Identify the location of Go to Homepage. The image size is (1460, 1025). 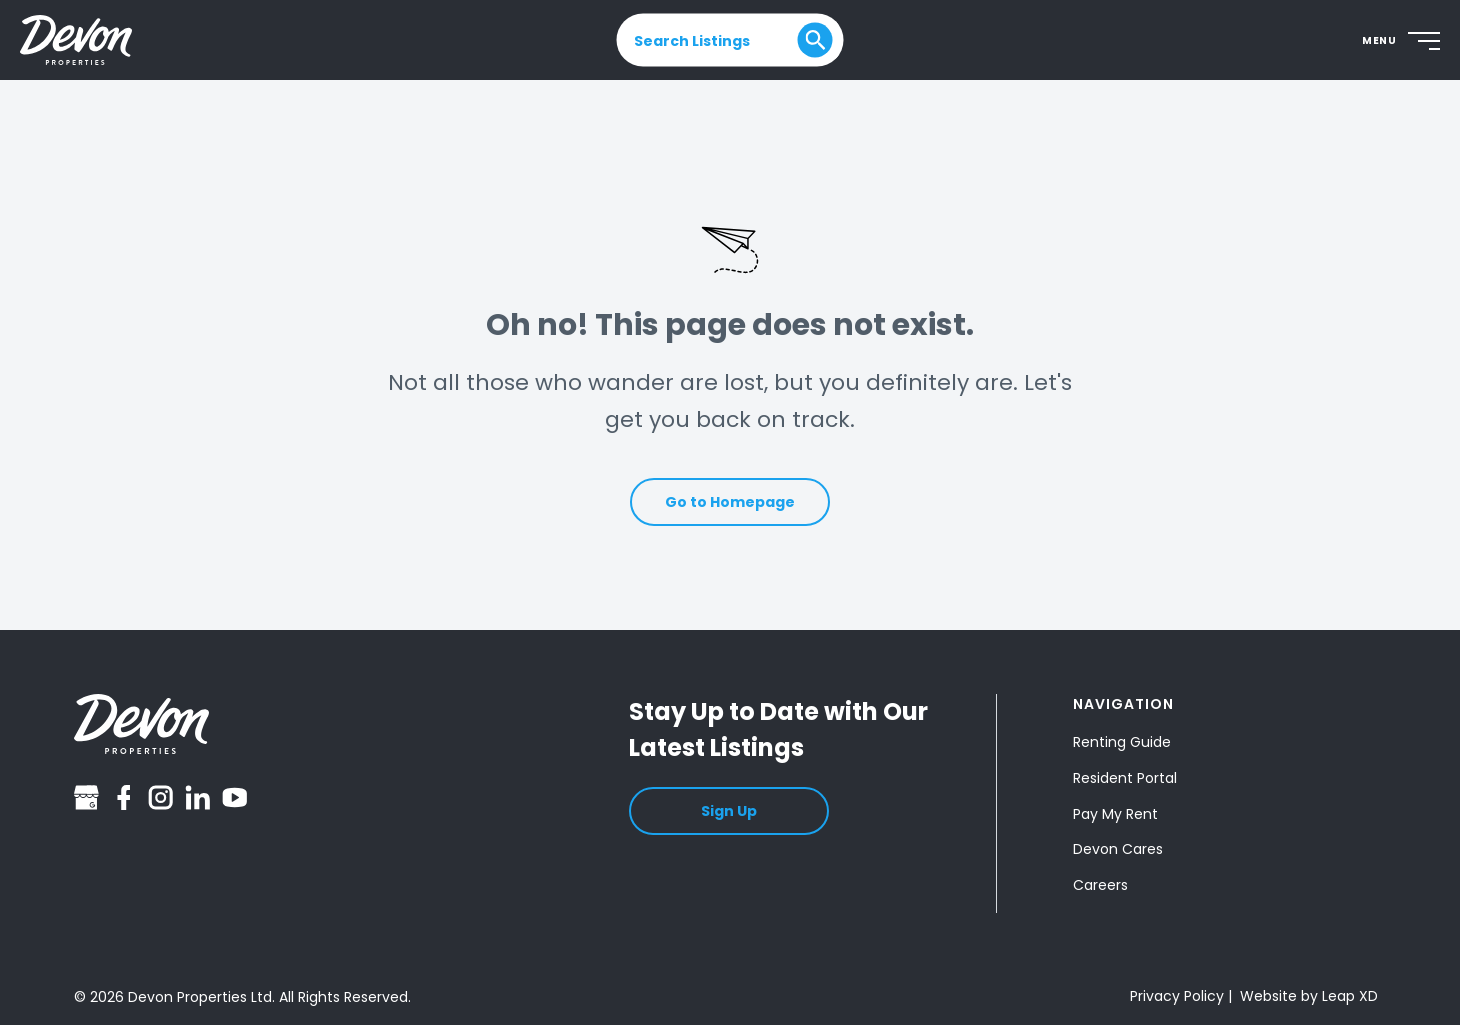
(730, 502).